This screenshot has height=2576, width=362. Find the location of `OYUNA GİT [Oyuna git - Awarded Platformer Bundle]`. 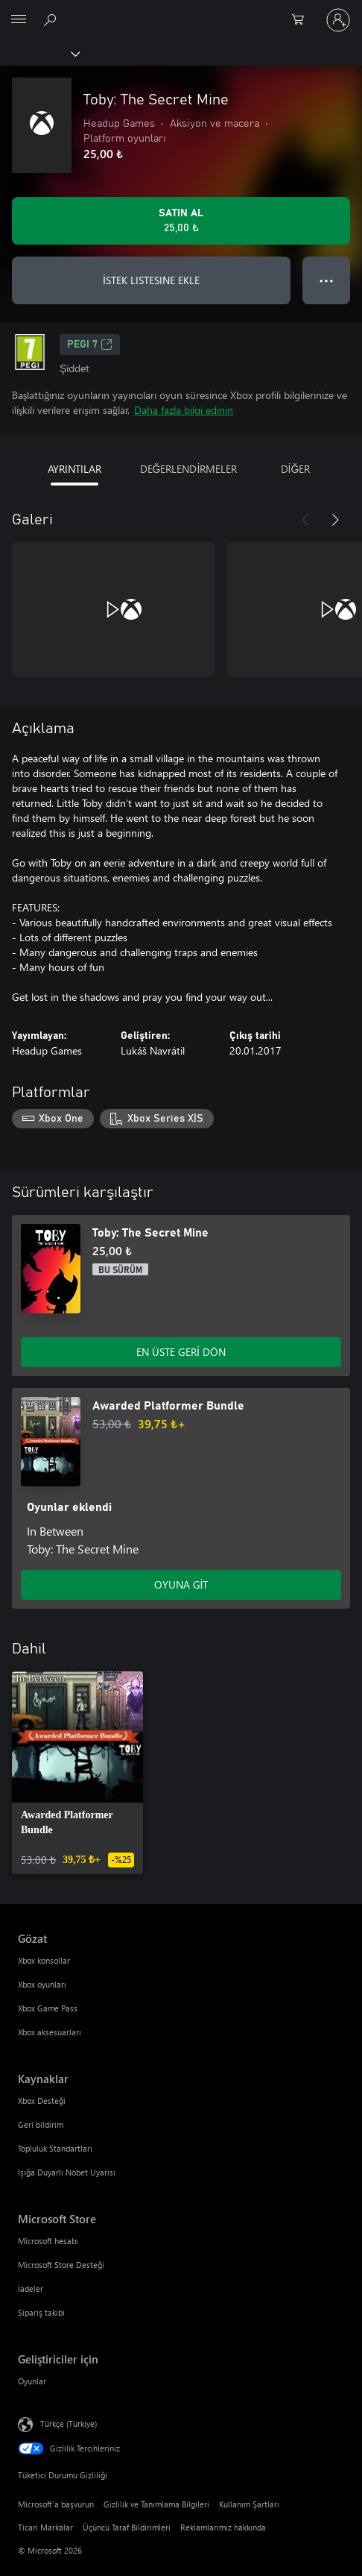

OYUNA GİT [Oyuna git - Awarded Platformer Bundle] is located at coordinates (181, 1584).